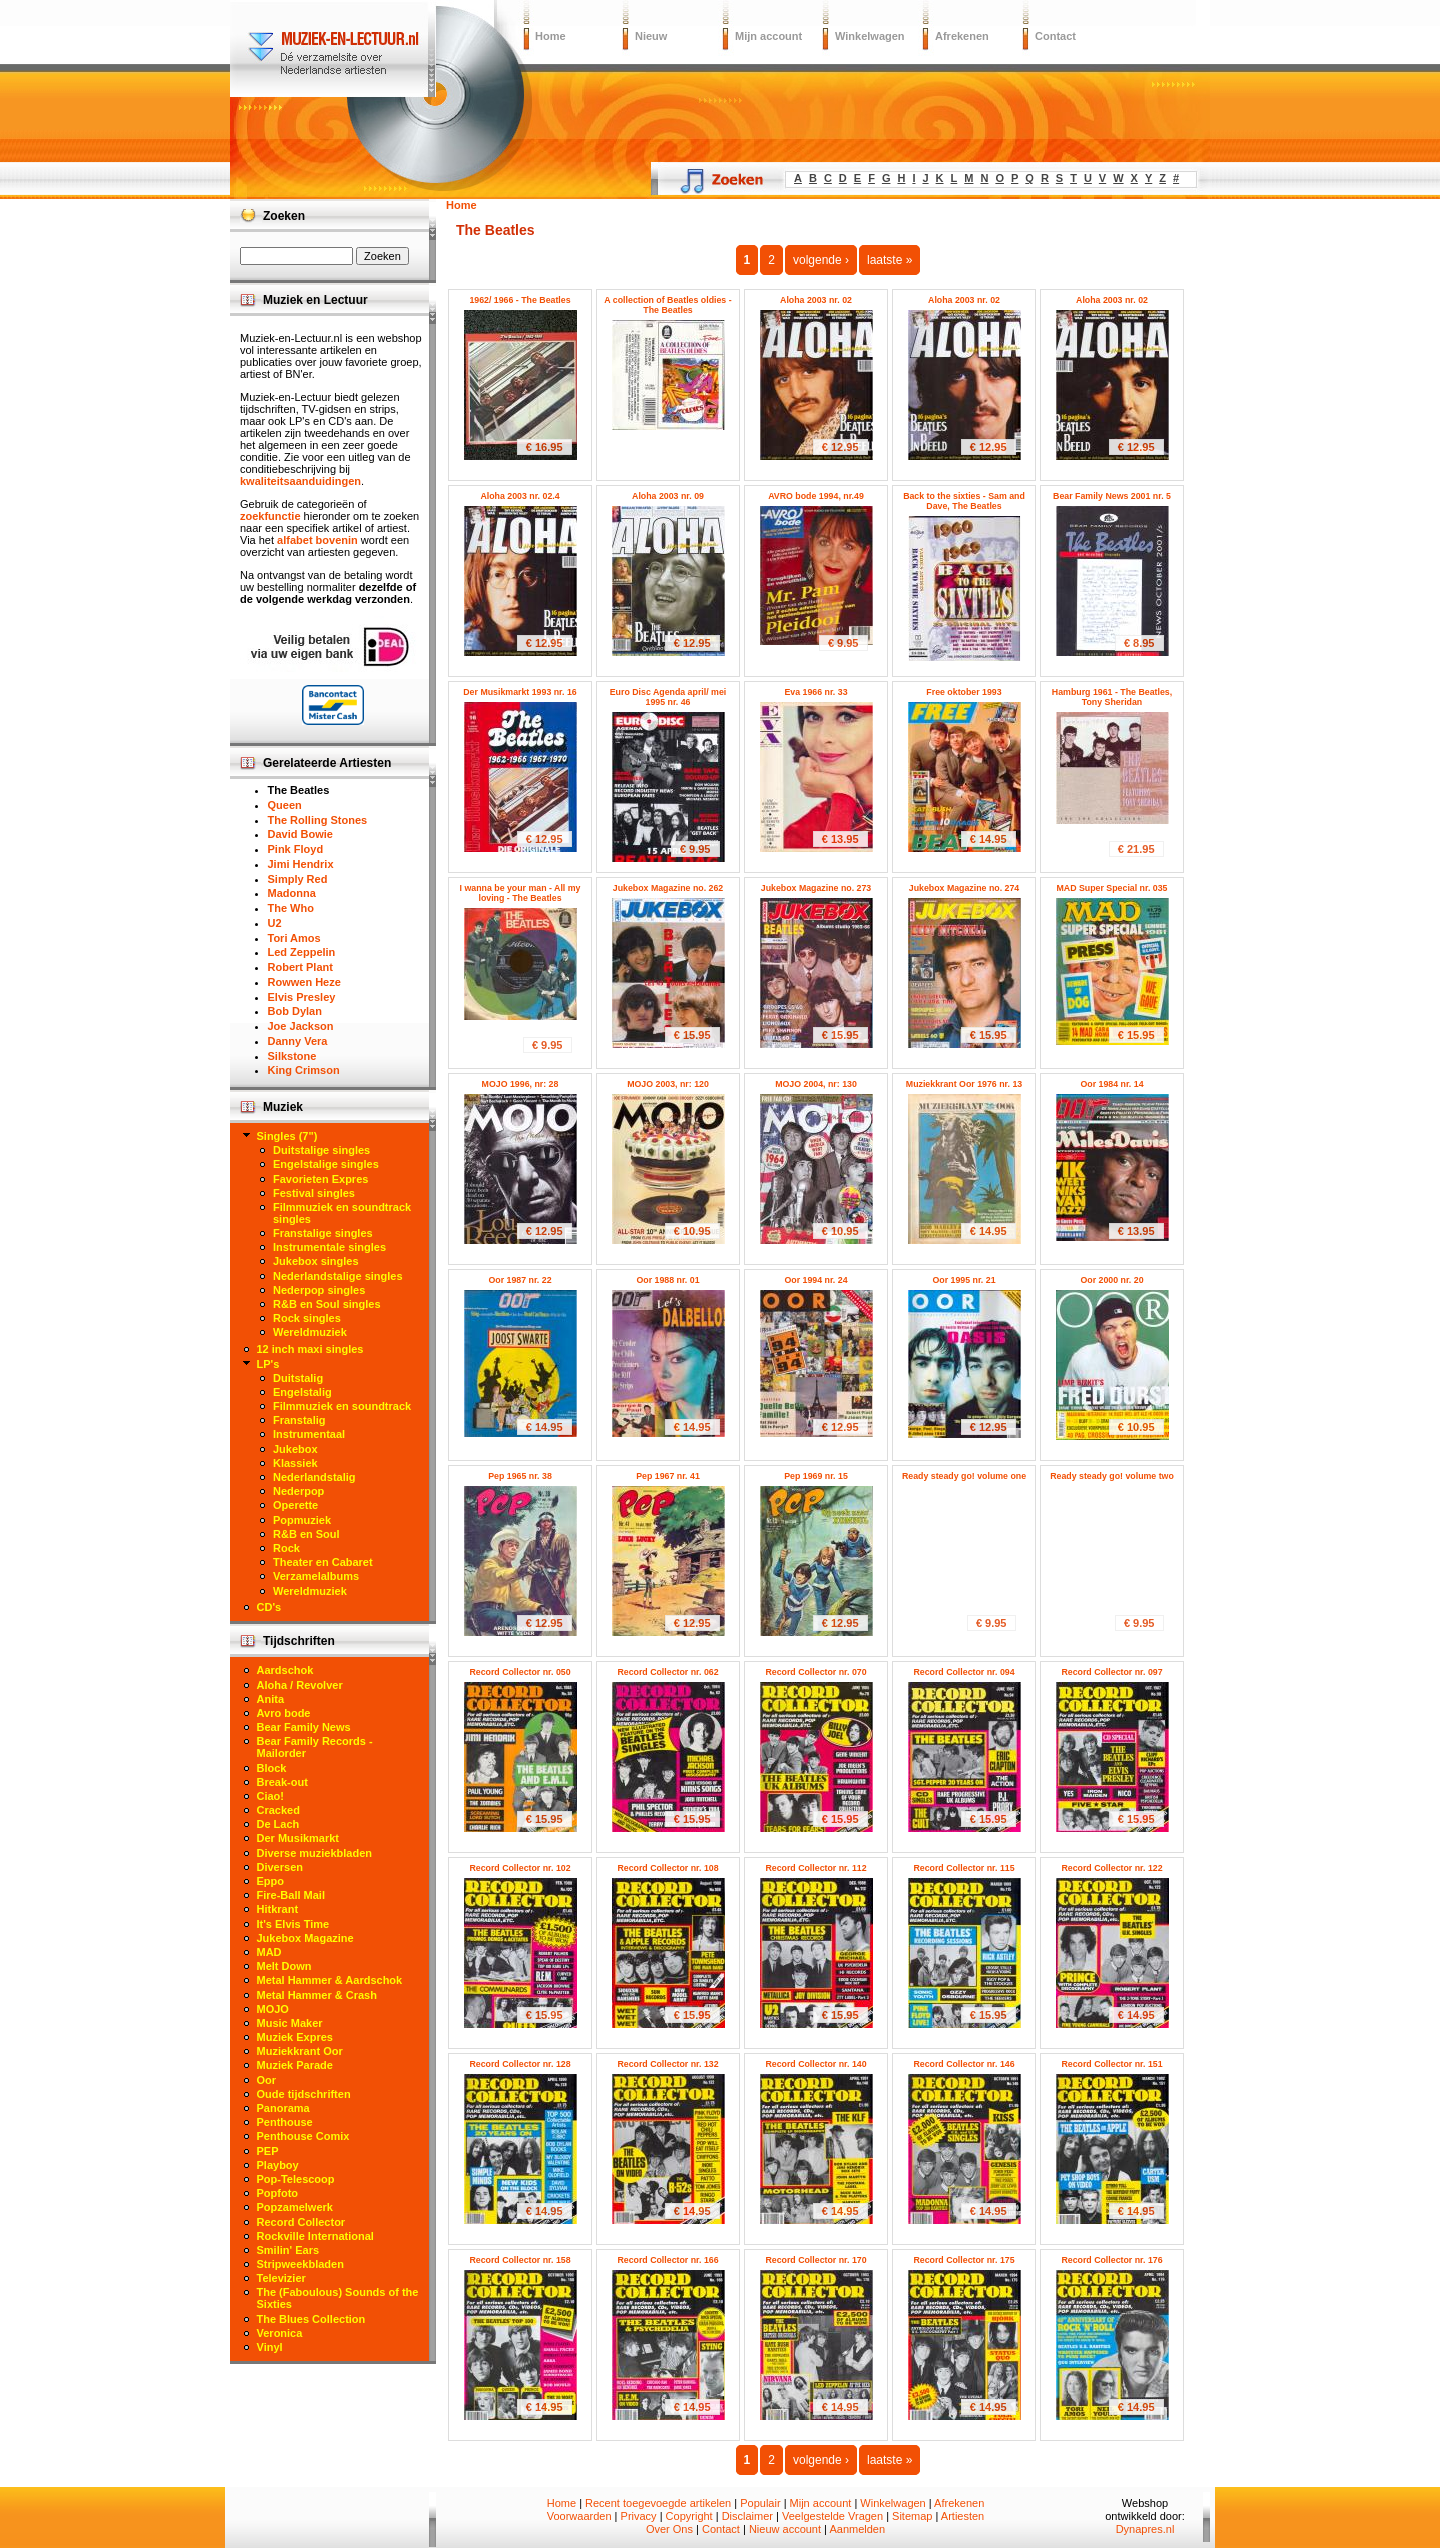  I want to click on Break-out, so click(282, 1782).